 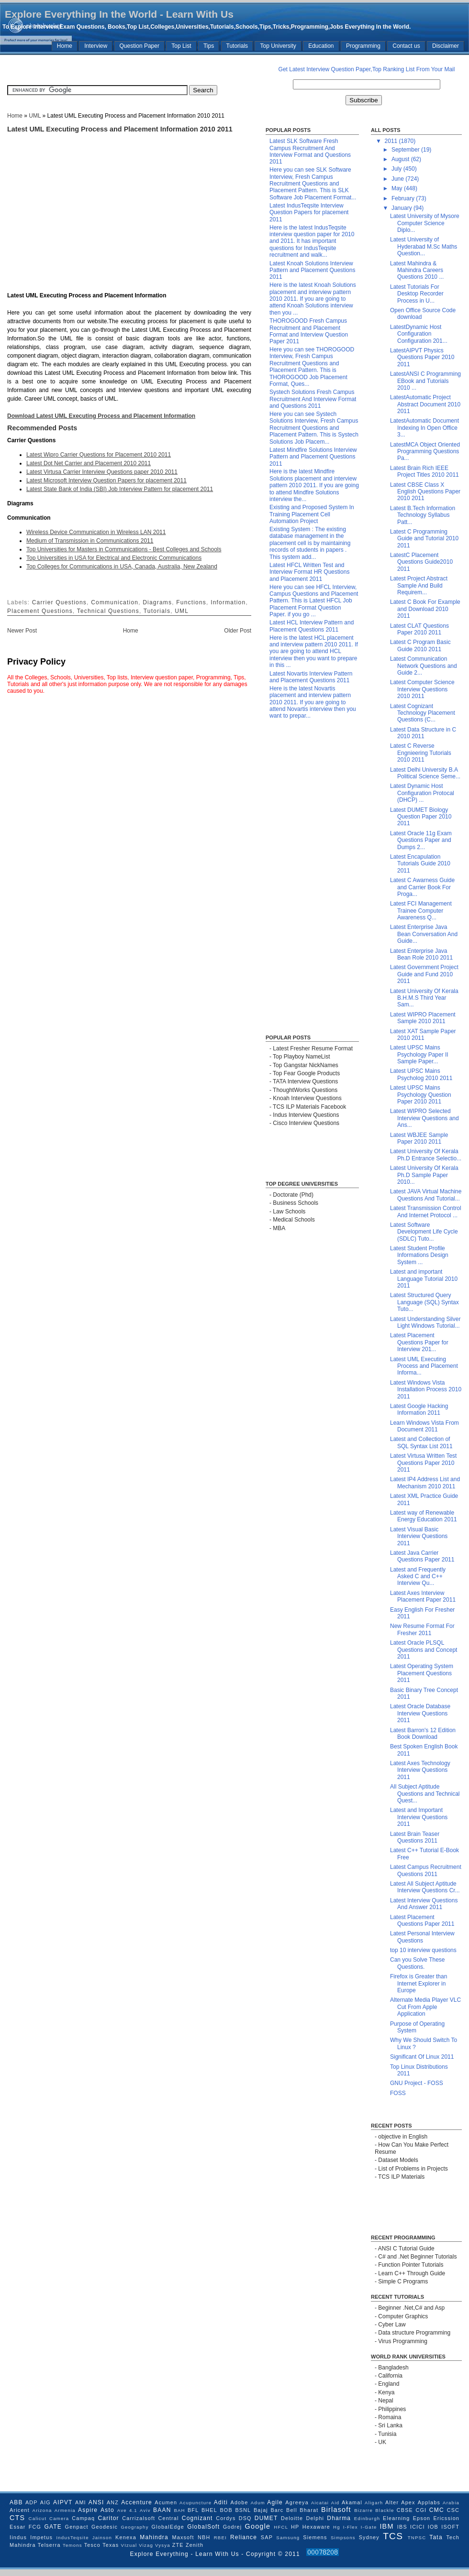 I want to click on Samsung, so click(x=288, y=2537).